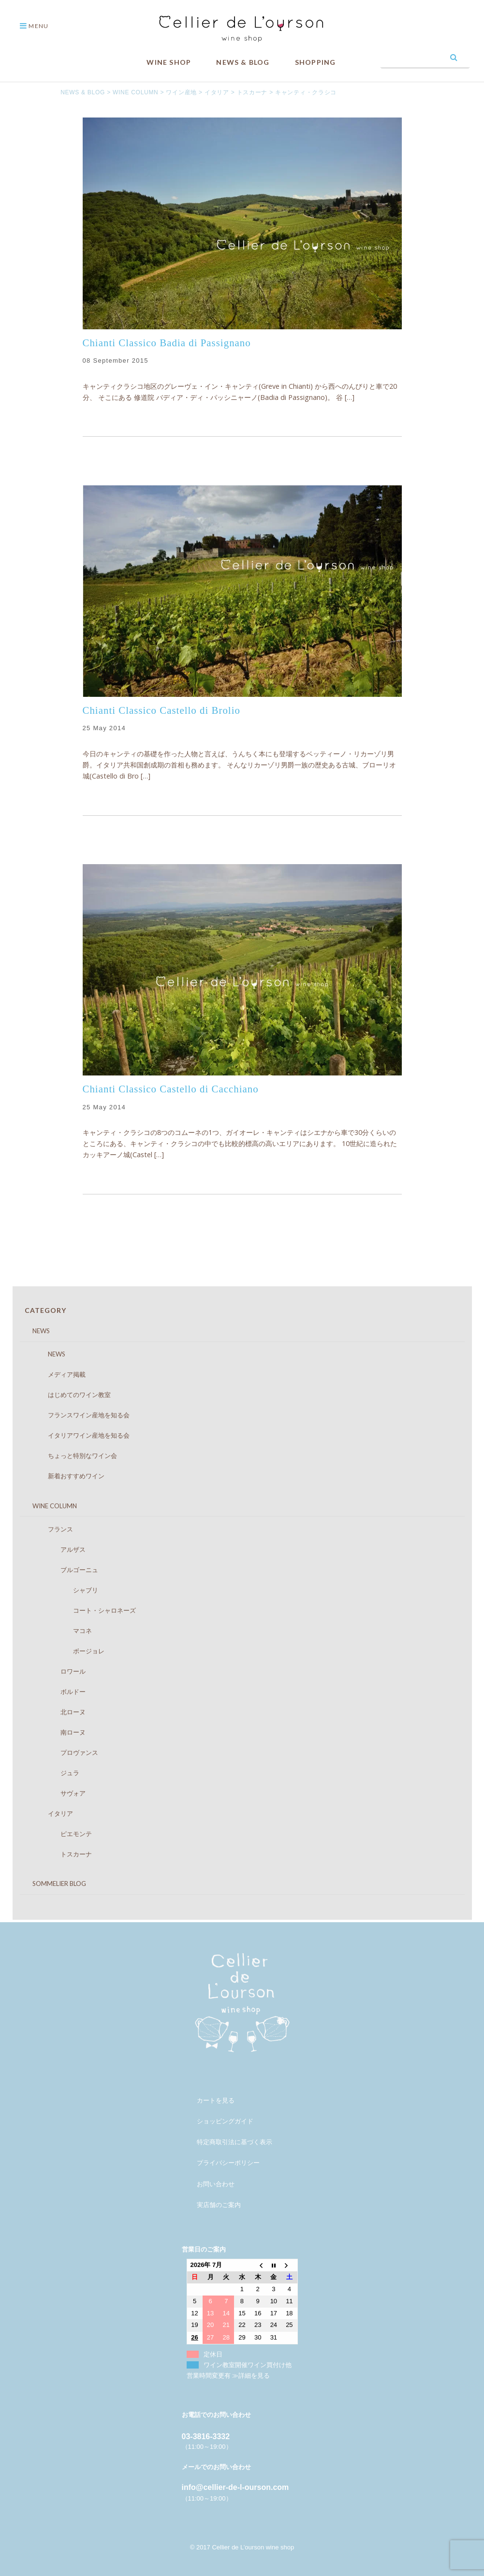 The image size is (484, 2576). What do you see at coordinates (228, 2162) in the screenshot?
I see `プライバシーポリシー` at bounding box center [228, 2162].